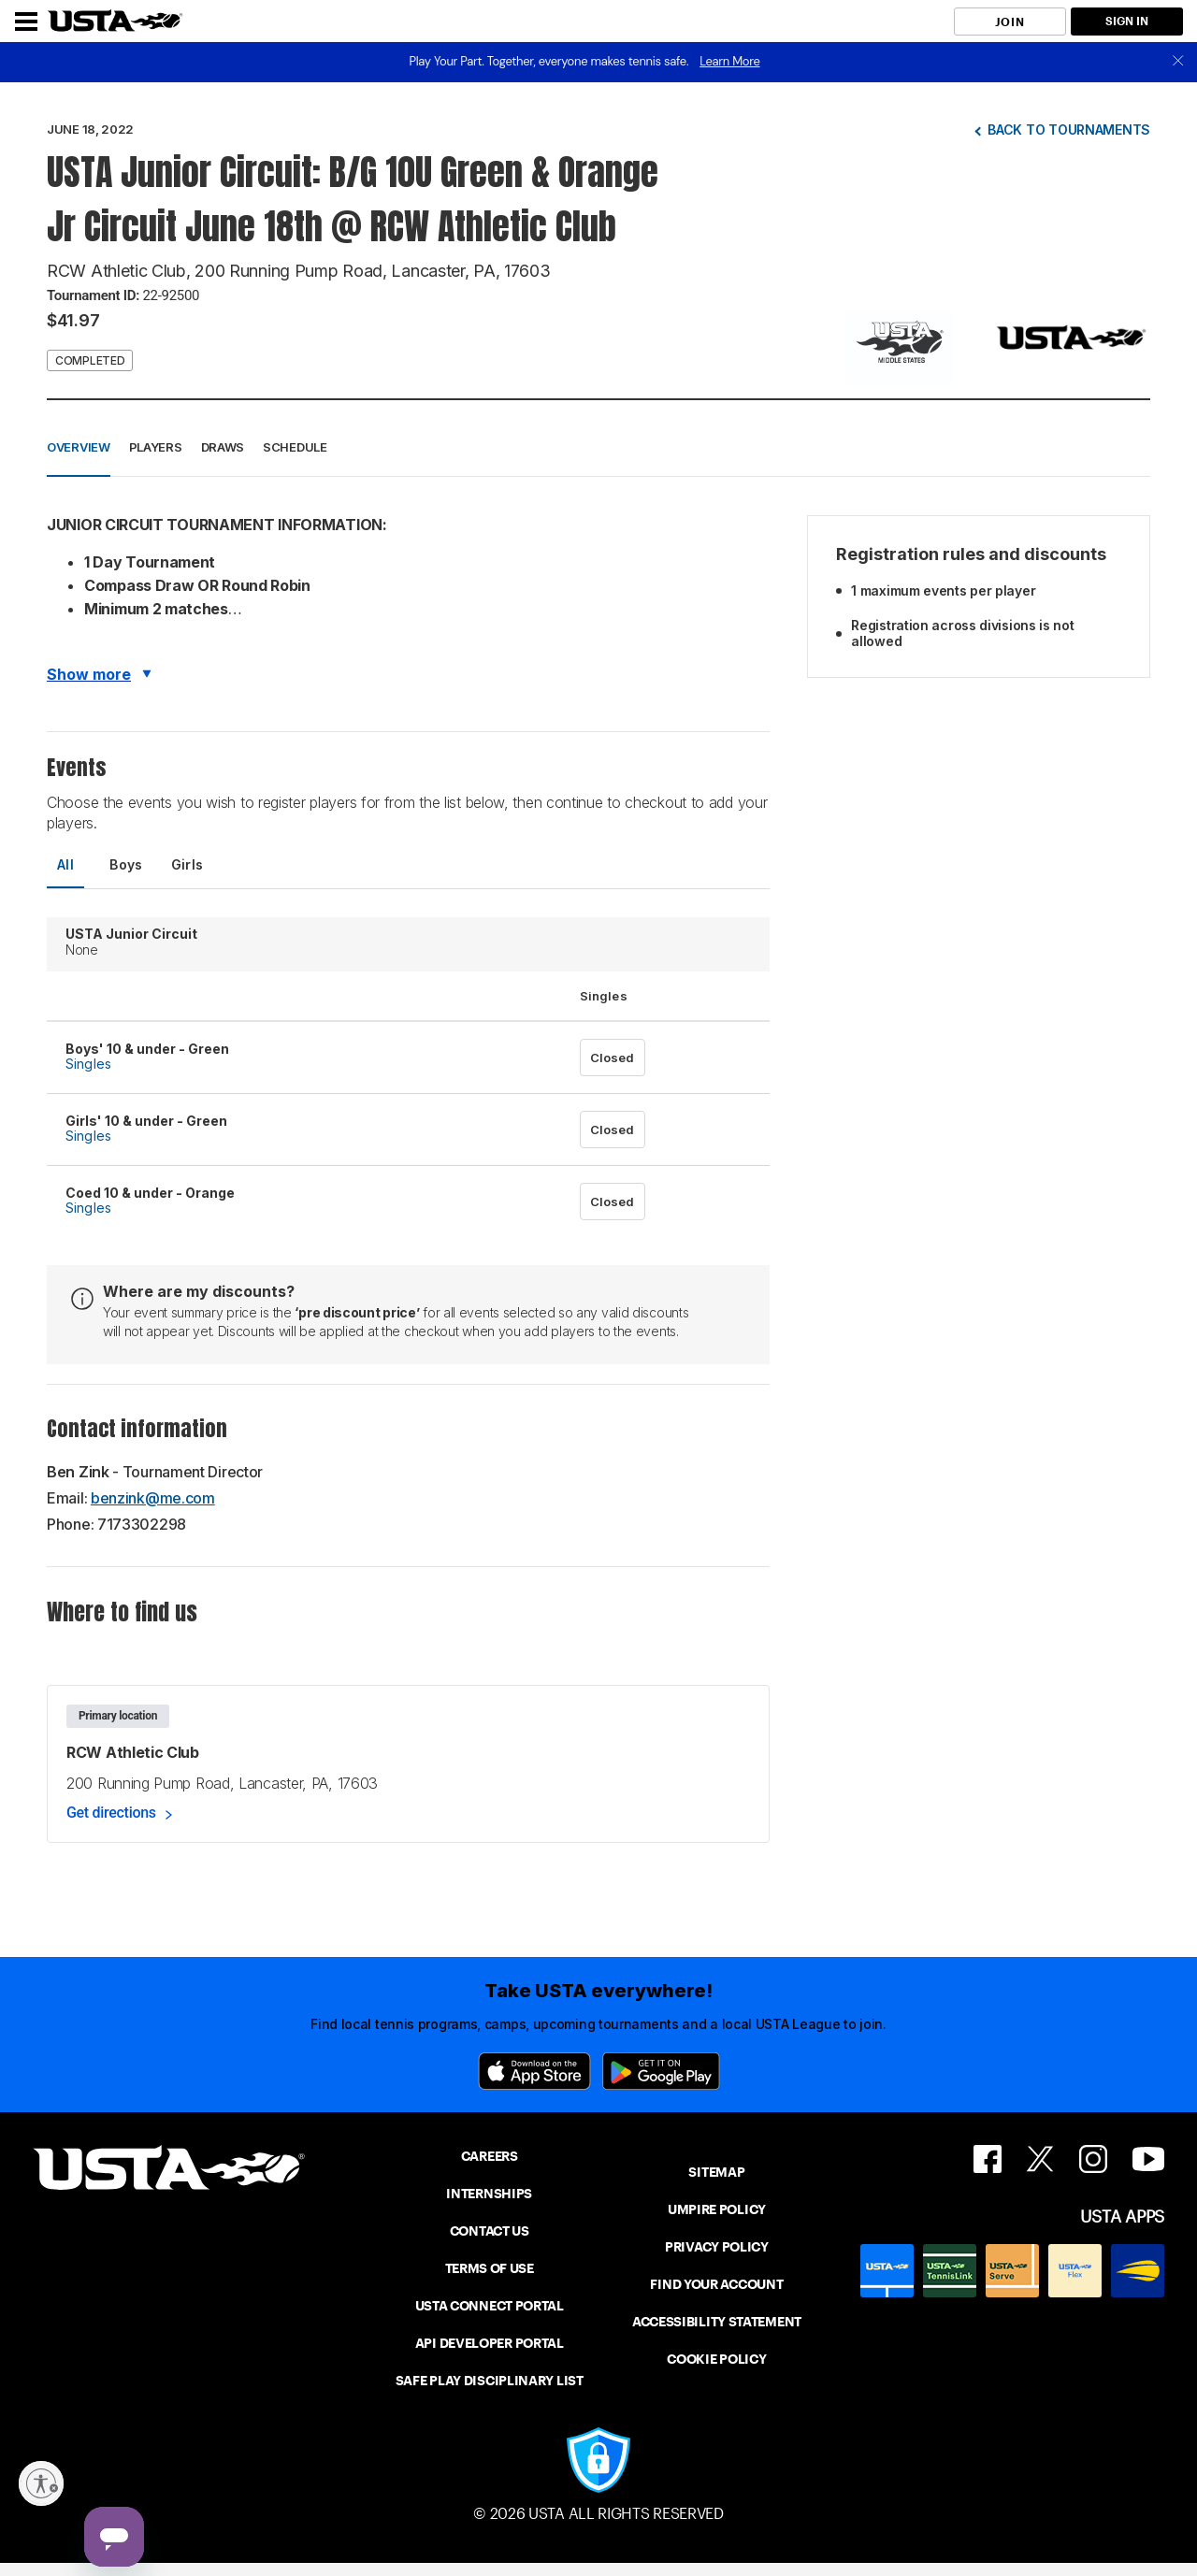  What do you see at coordinates (489, 2193) in the screenshot?
I see `INTERNSHIPS` at bounding box center [489, 2193].